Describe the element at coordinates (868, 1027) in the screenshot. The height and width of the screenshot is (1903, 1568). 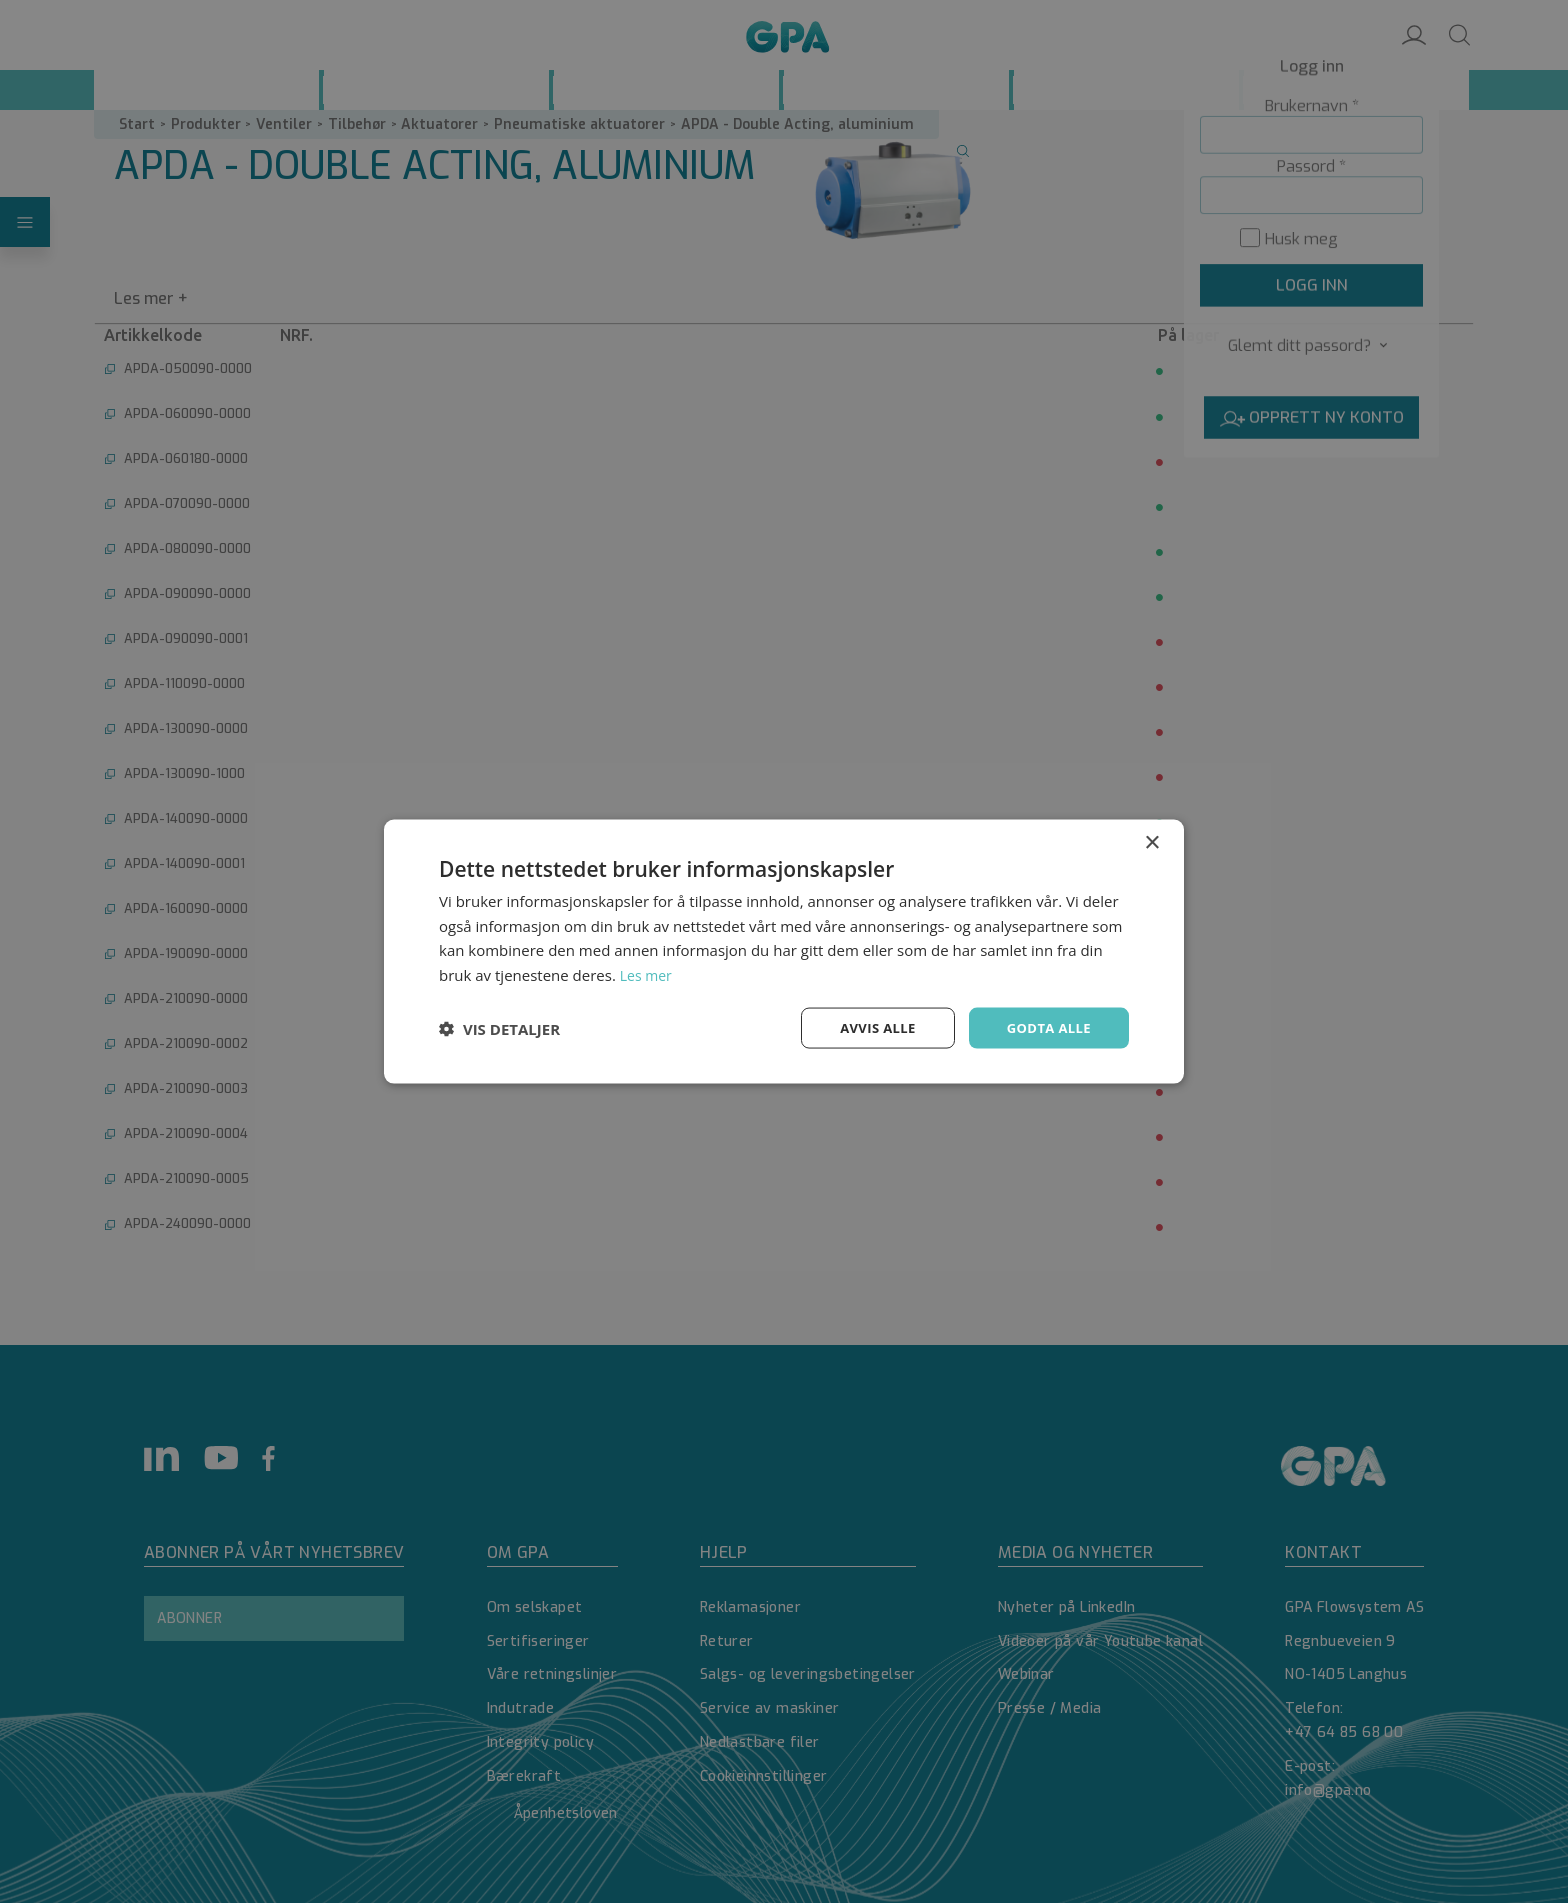
I see `Avvis alle [button]` at that location.